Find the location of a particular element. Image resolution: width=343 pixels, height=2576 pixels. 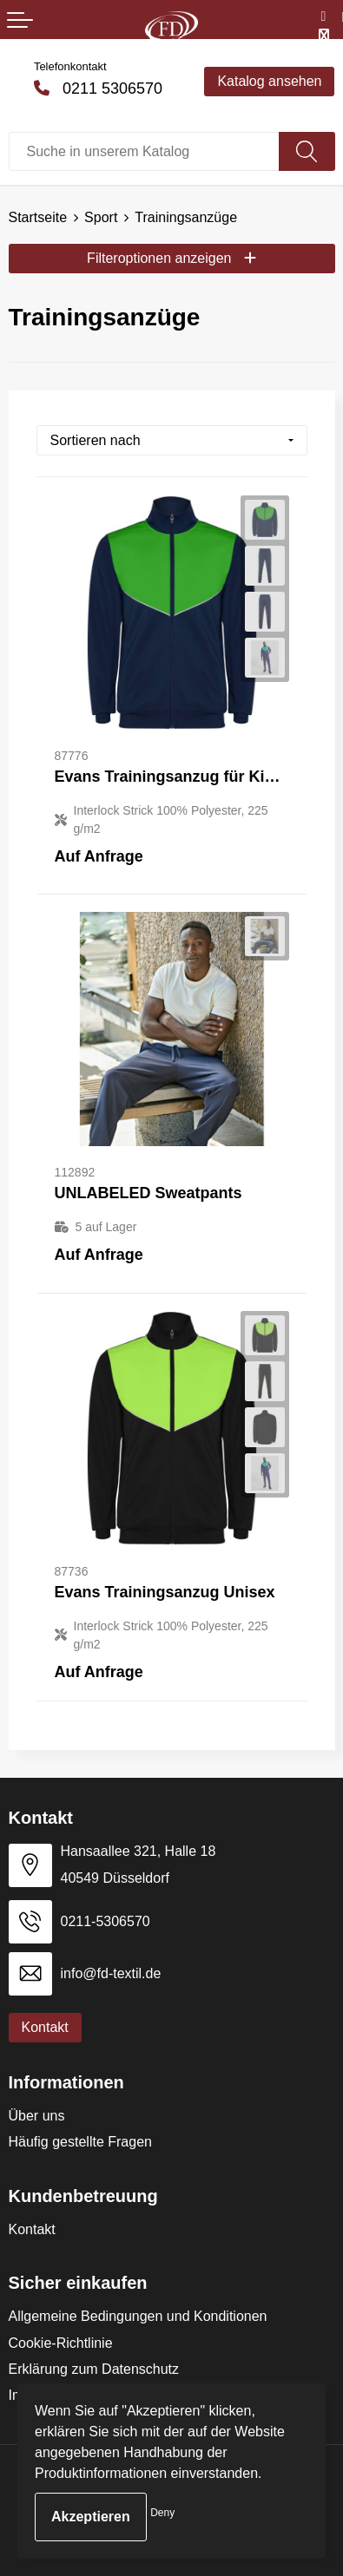

[combobox] is located at coordinates (144, 151).